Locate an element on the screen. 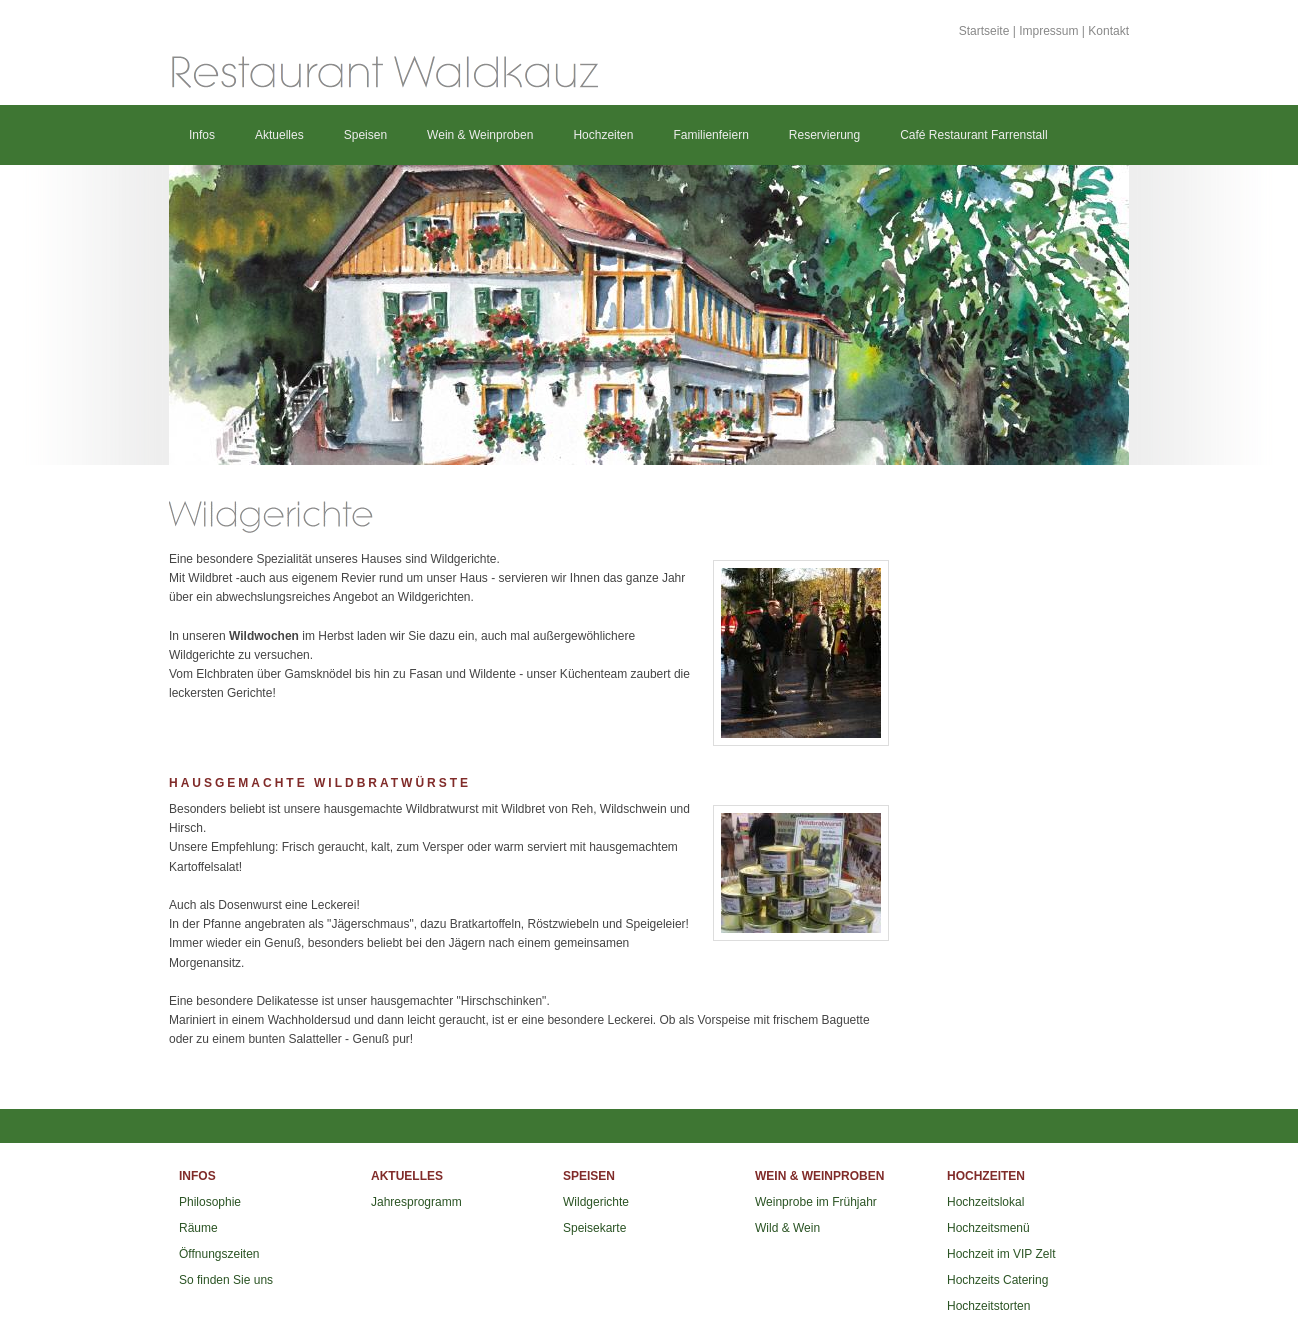  Öffnungszeiten is located at coordinates (219, 1254).